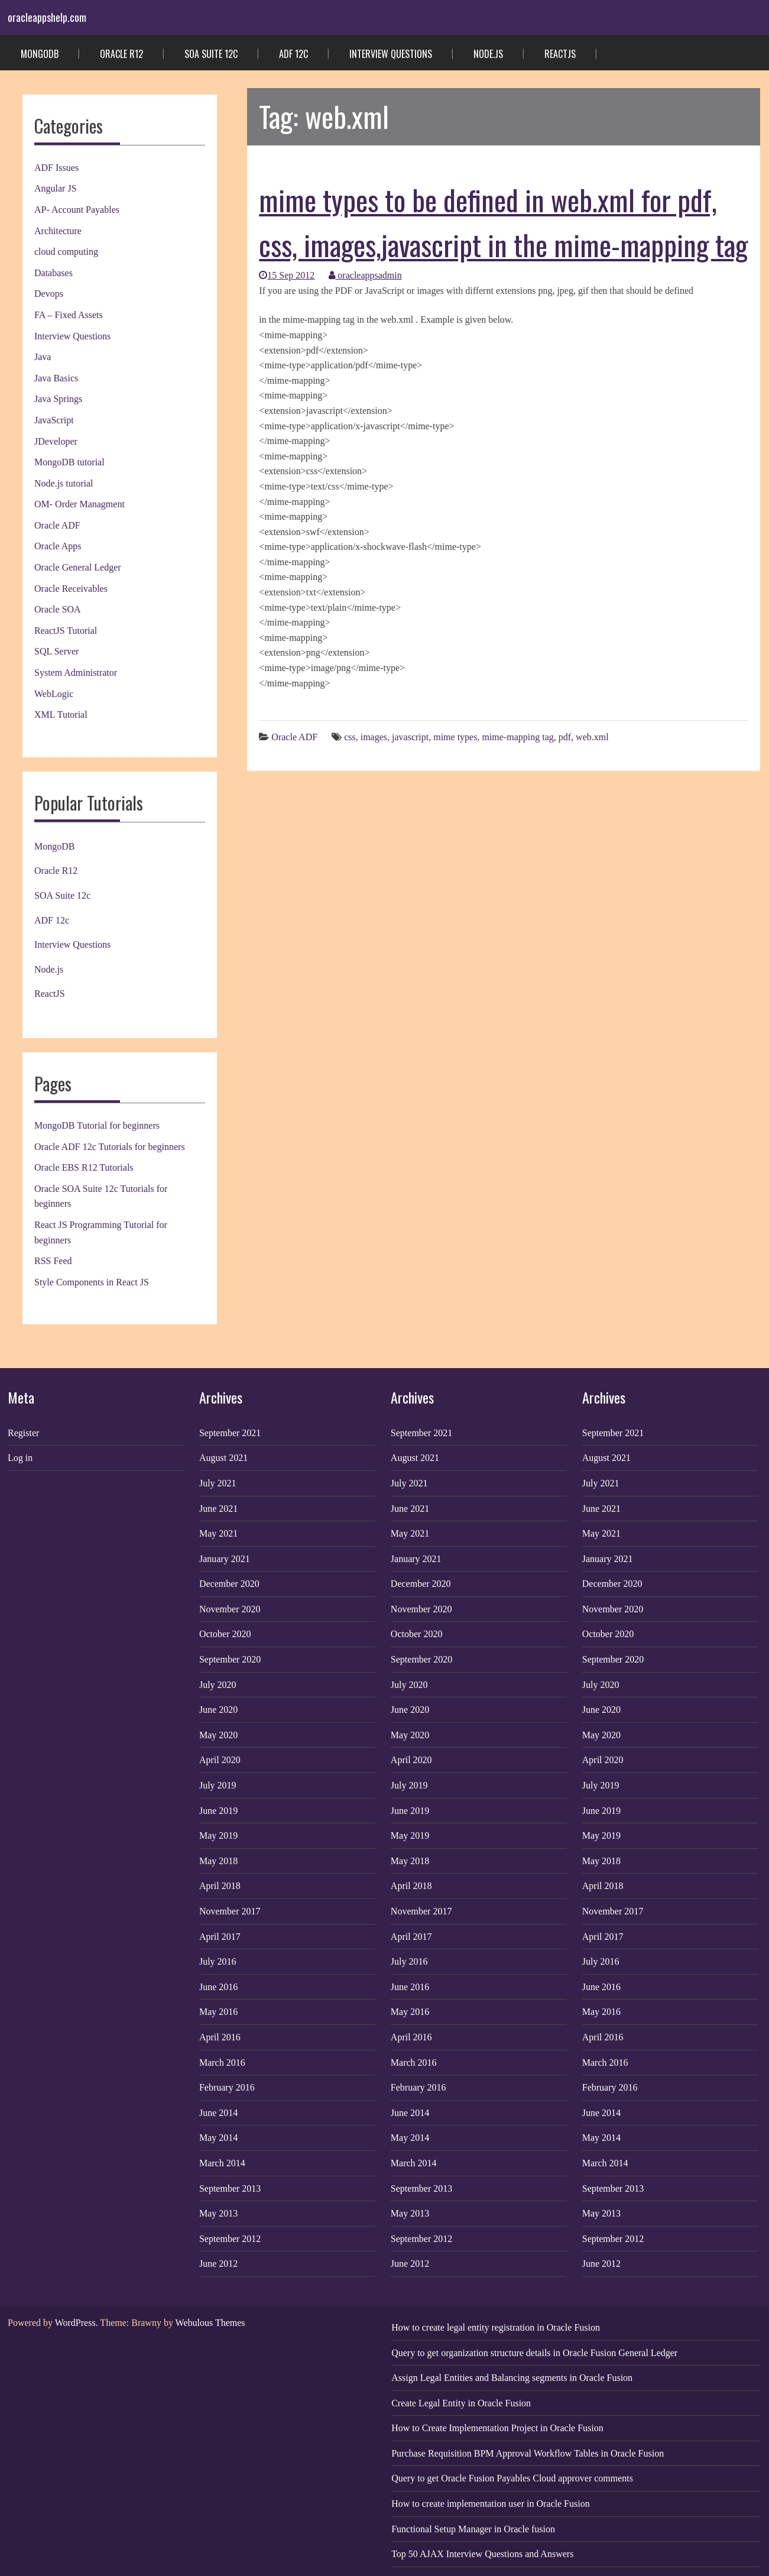 Image resolution: width=769 pixels, height=2576 pixels. Describe the element at coordinates (54, 420) in the screenshot. I see `JavaScript` at that location.